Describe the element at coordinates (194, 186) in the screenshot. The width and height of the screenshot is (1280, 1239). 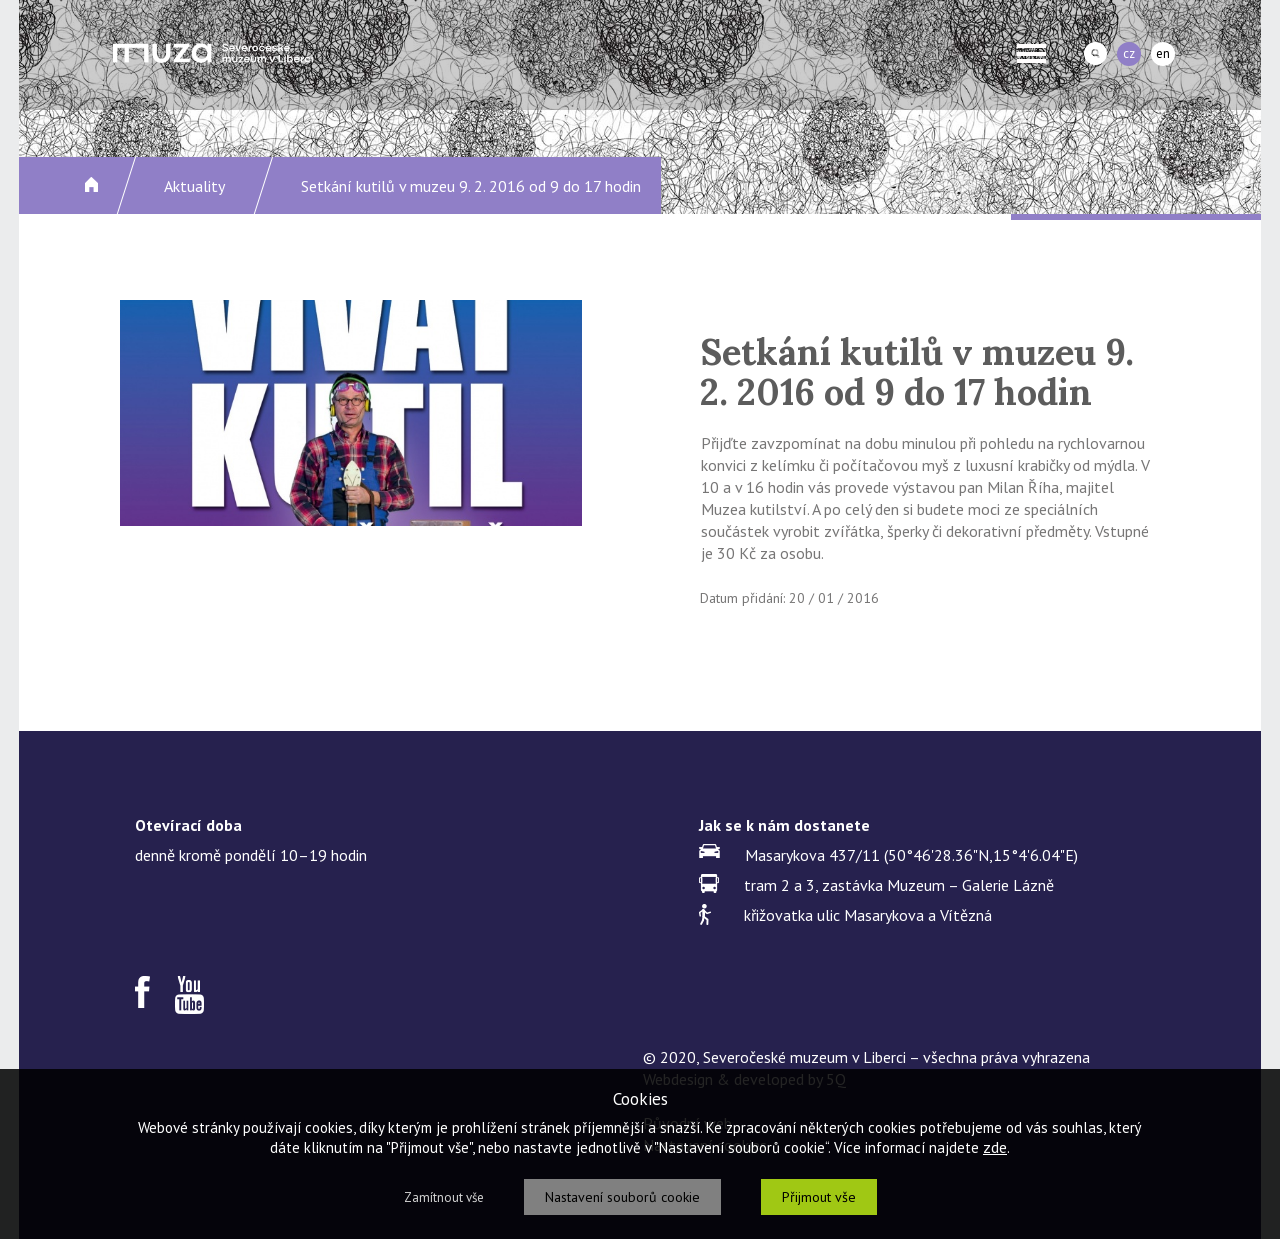
I see `Aktuality` at that location.